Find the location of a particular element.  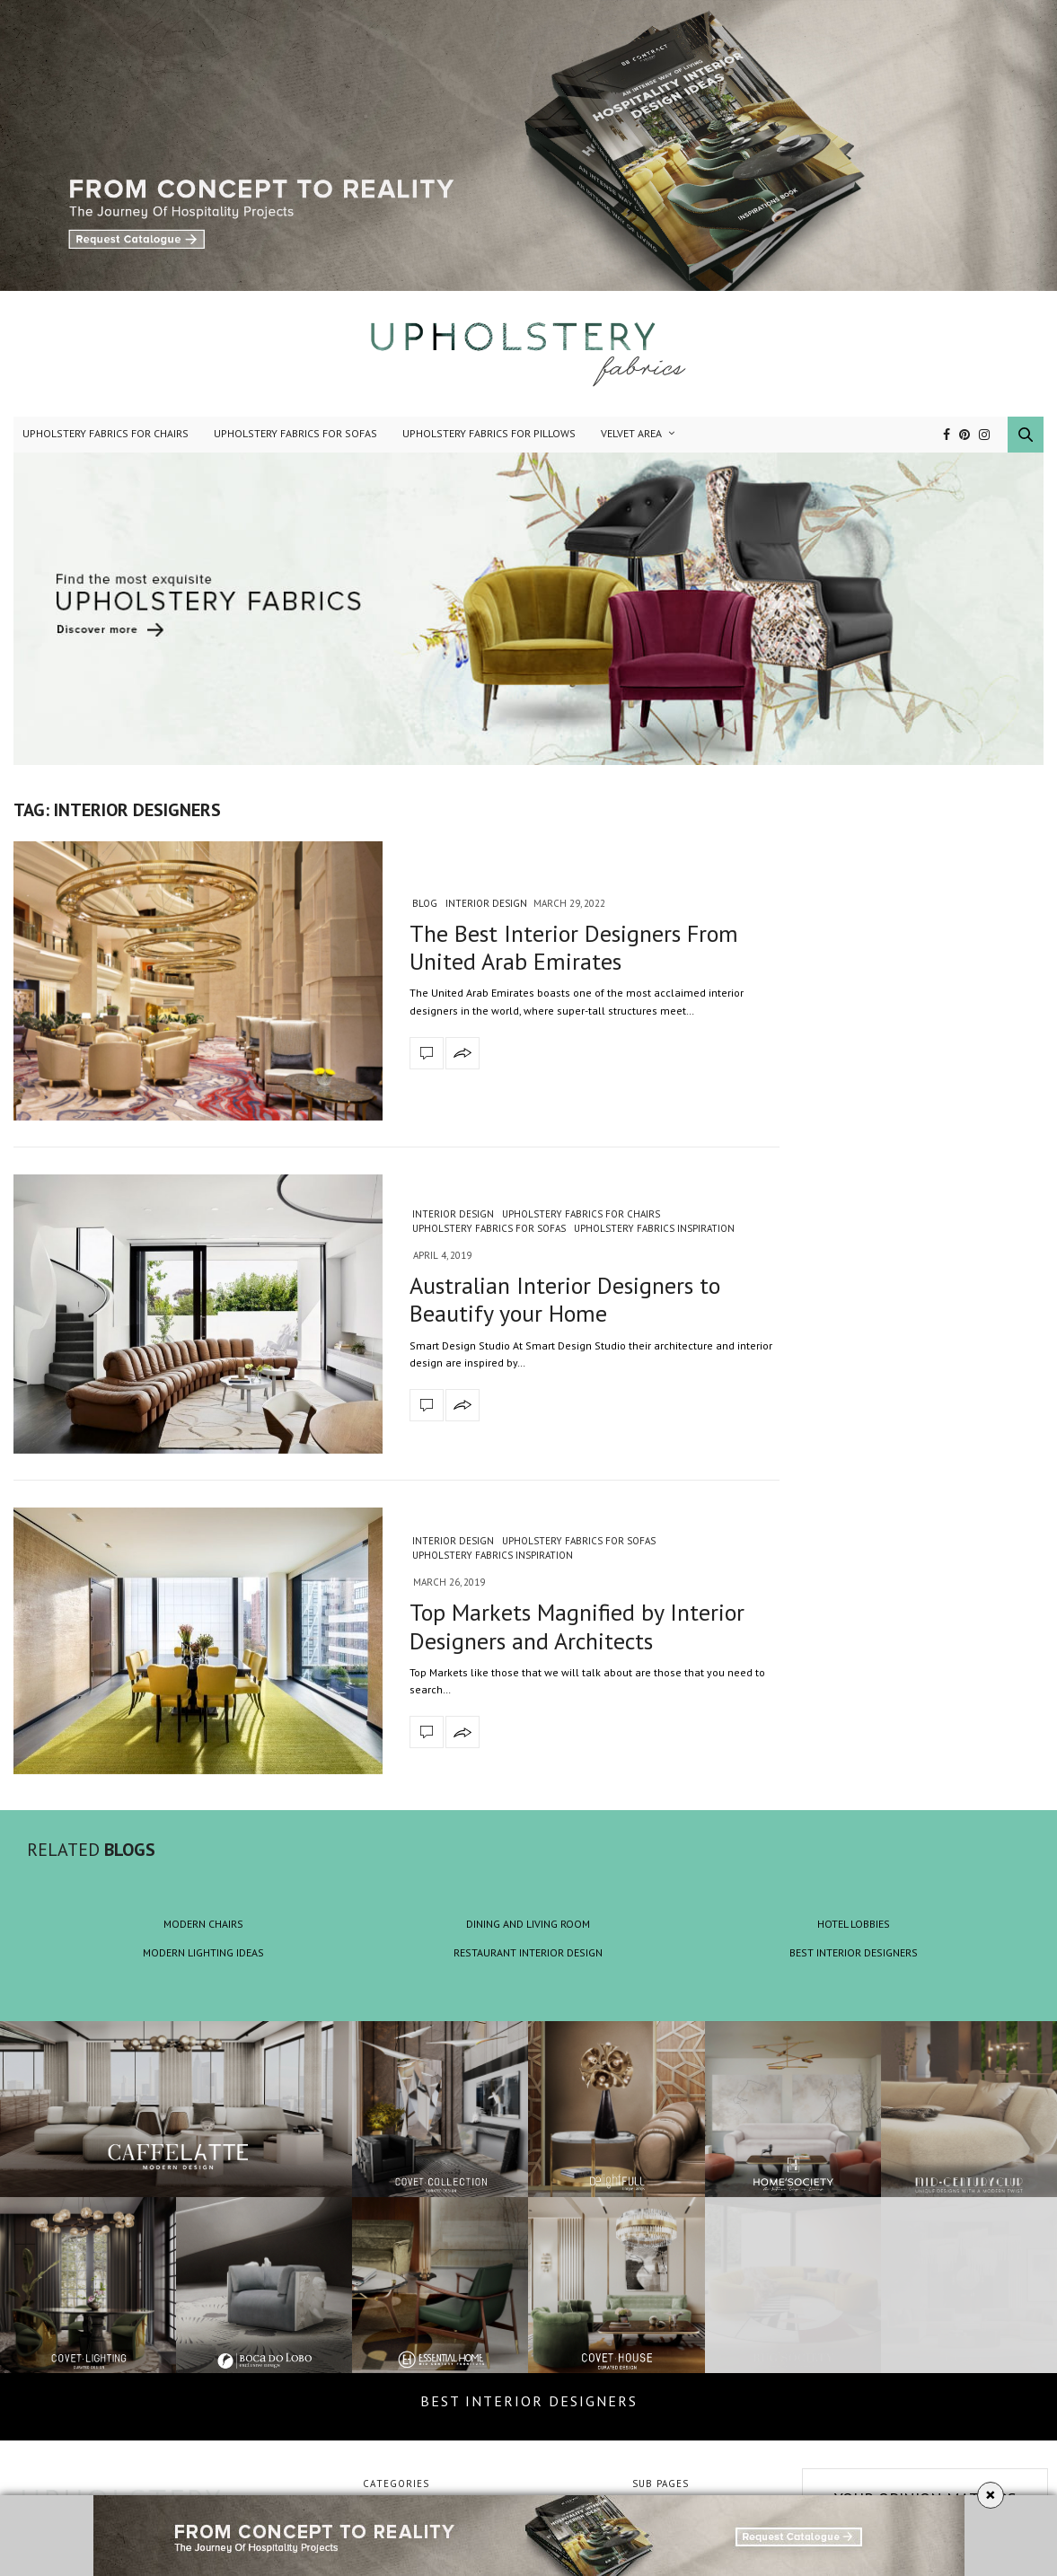

HOTEL LOBBIES is located at coordinates (853, 1923).